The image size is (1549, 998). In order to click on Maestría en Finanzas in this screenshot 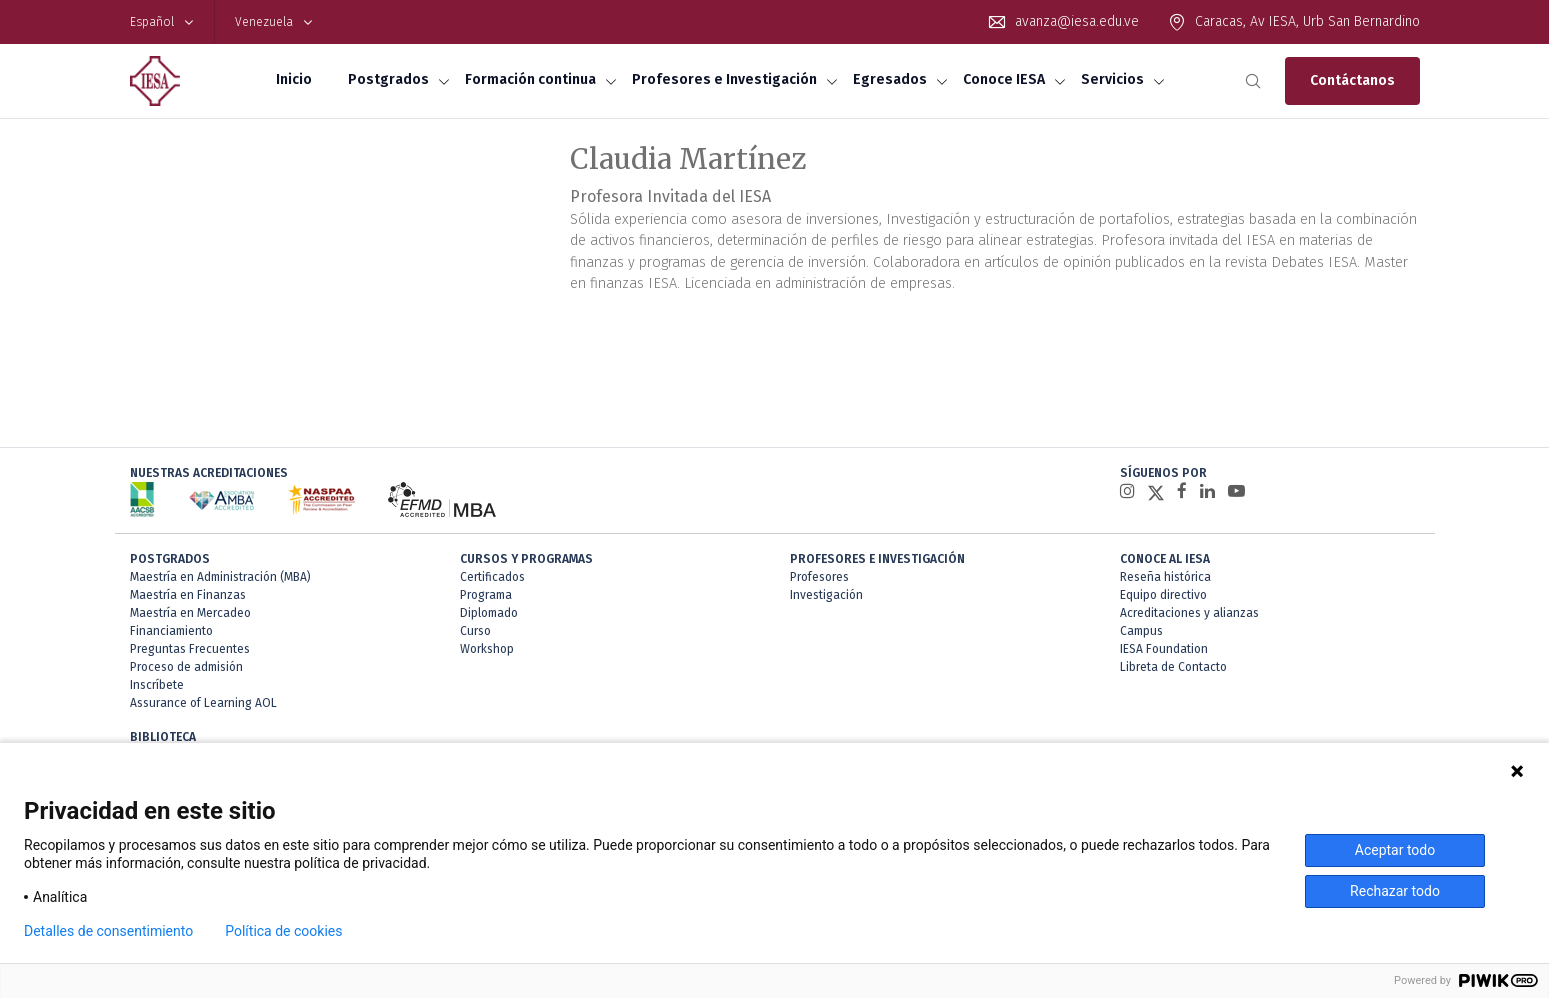, I will do `click(188, 595)`.